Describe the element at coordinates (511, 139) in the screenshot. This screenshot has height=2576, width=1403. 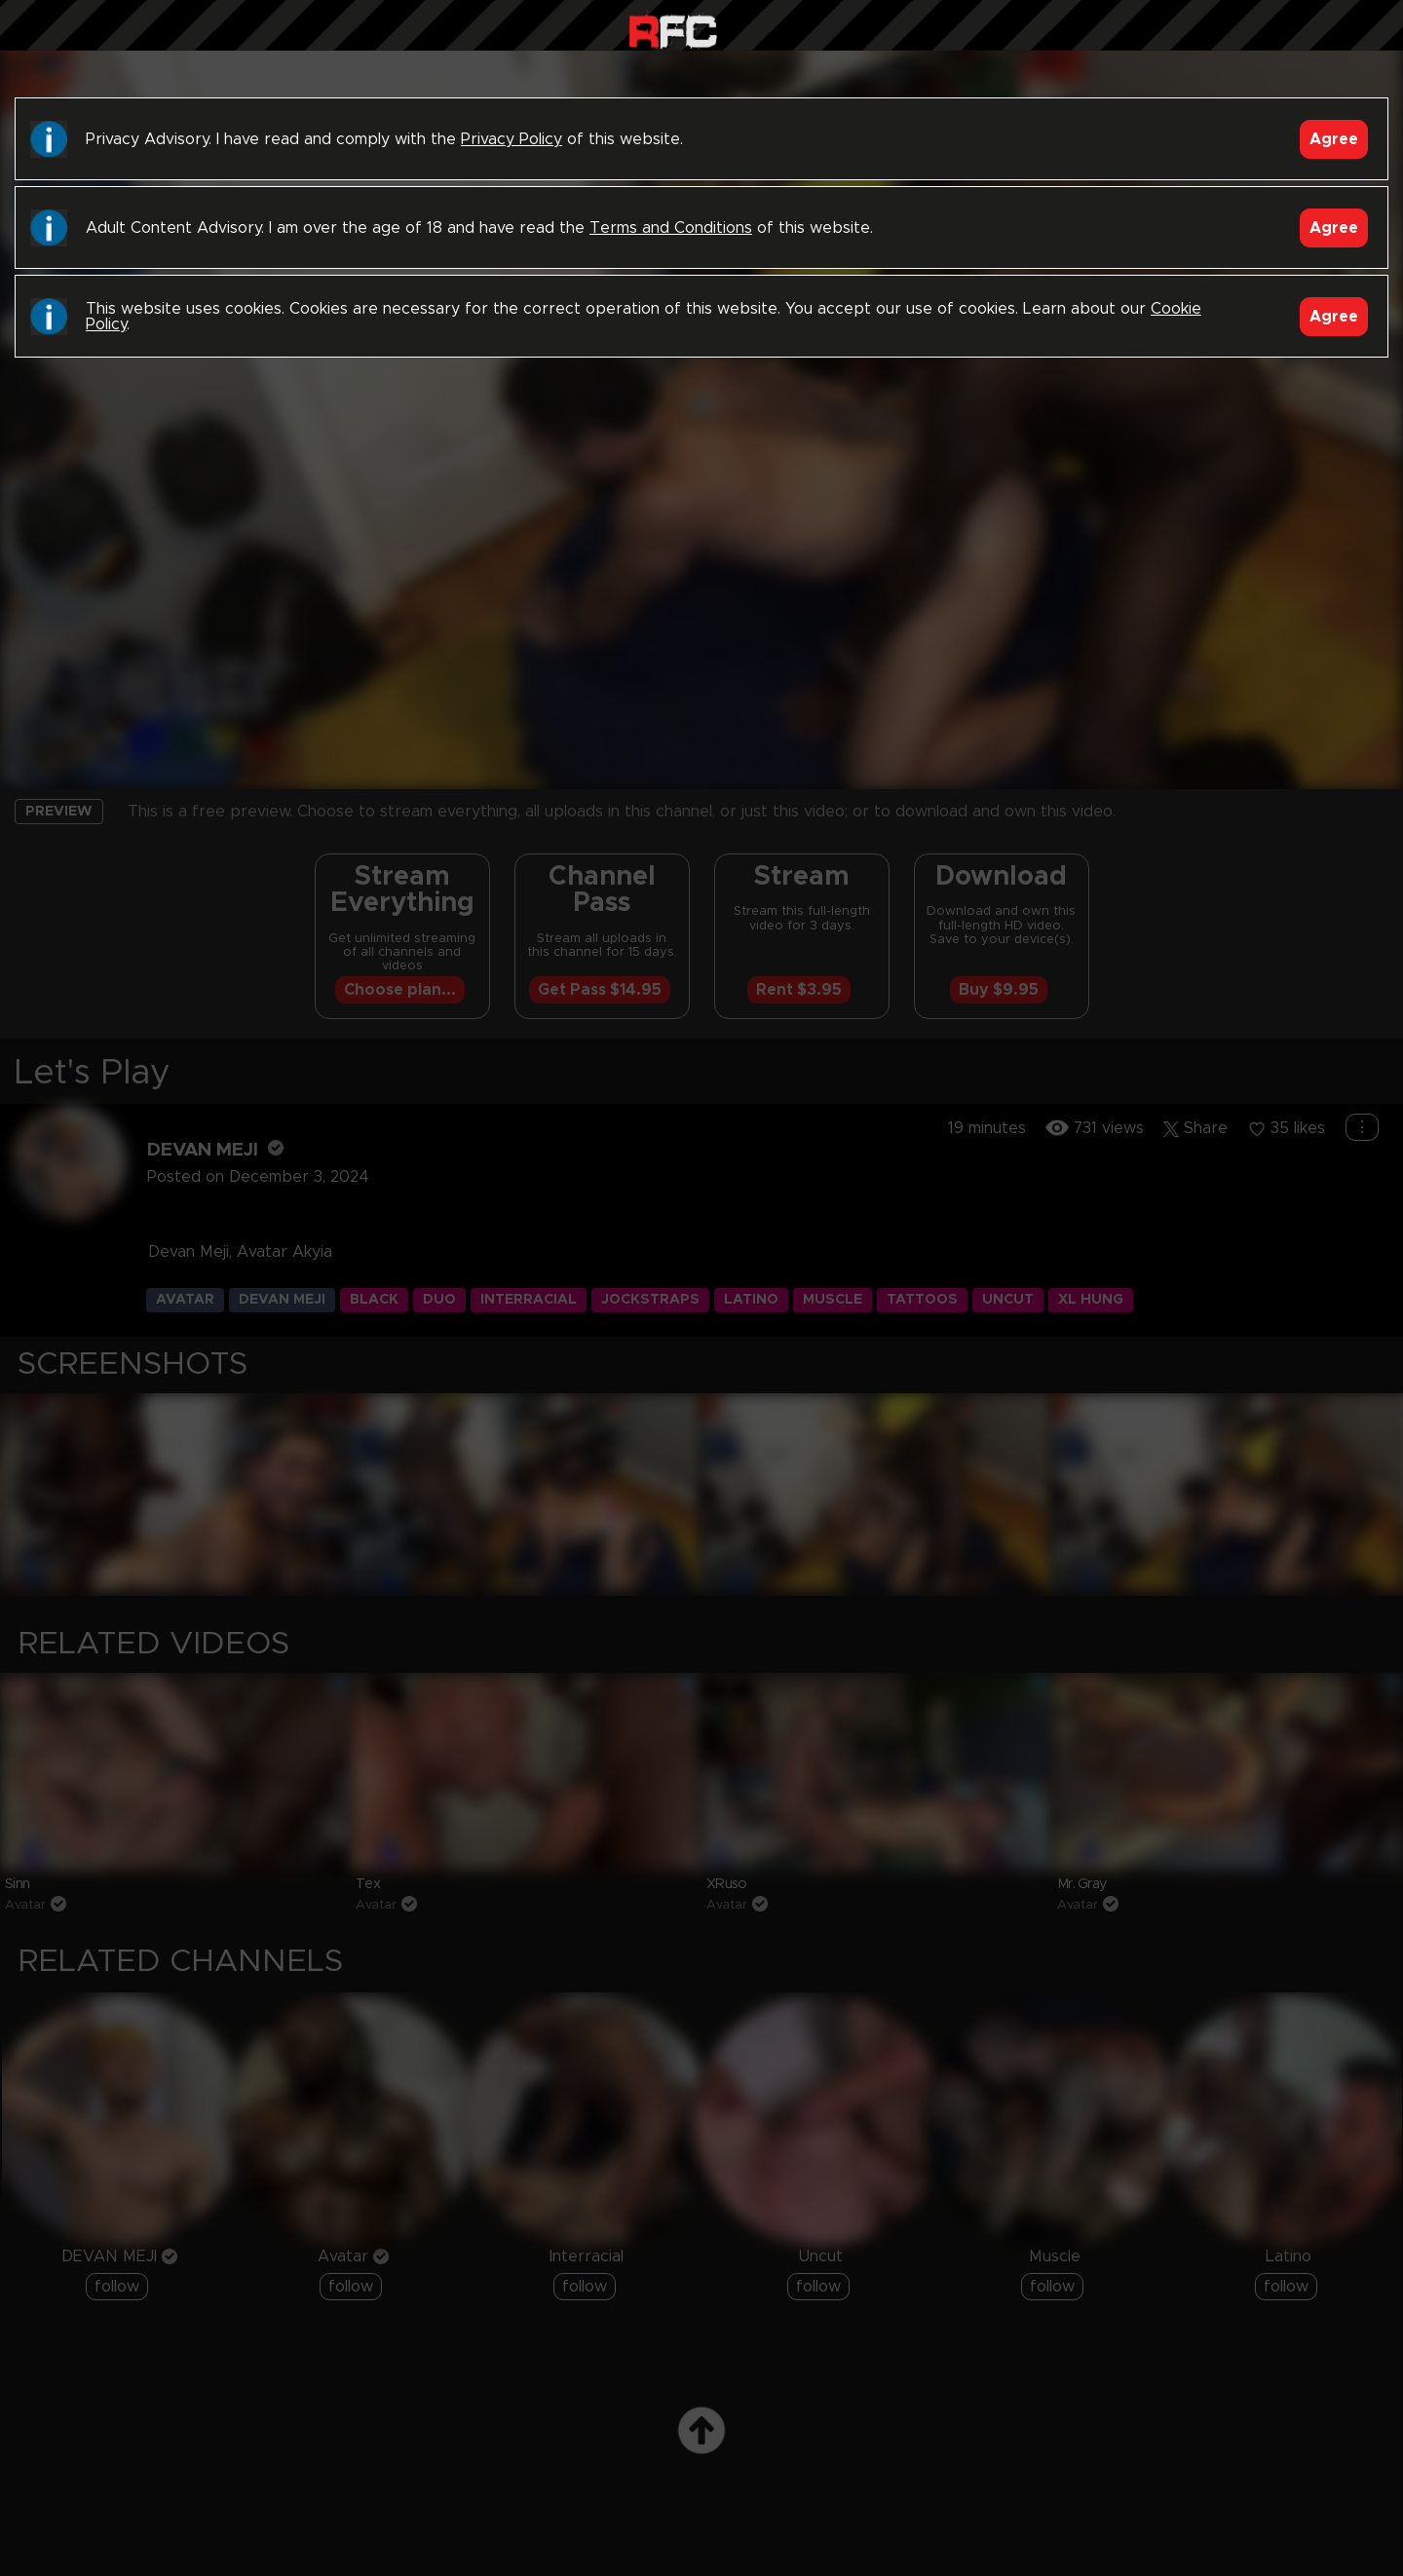
I see `Privacy Policy` at that location.